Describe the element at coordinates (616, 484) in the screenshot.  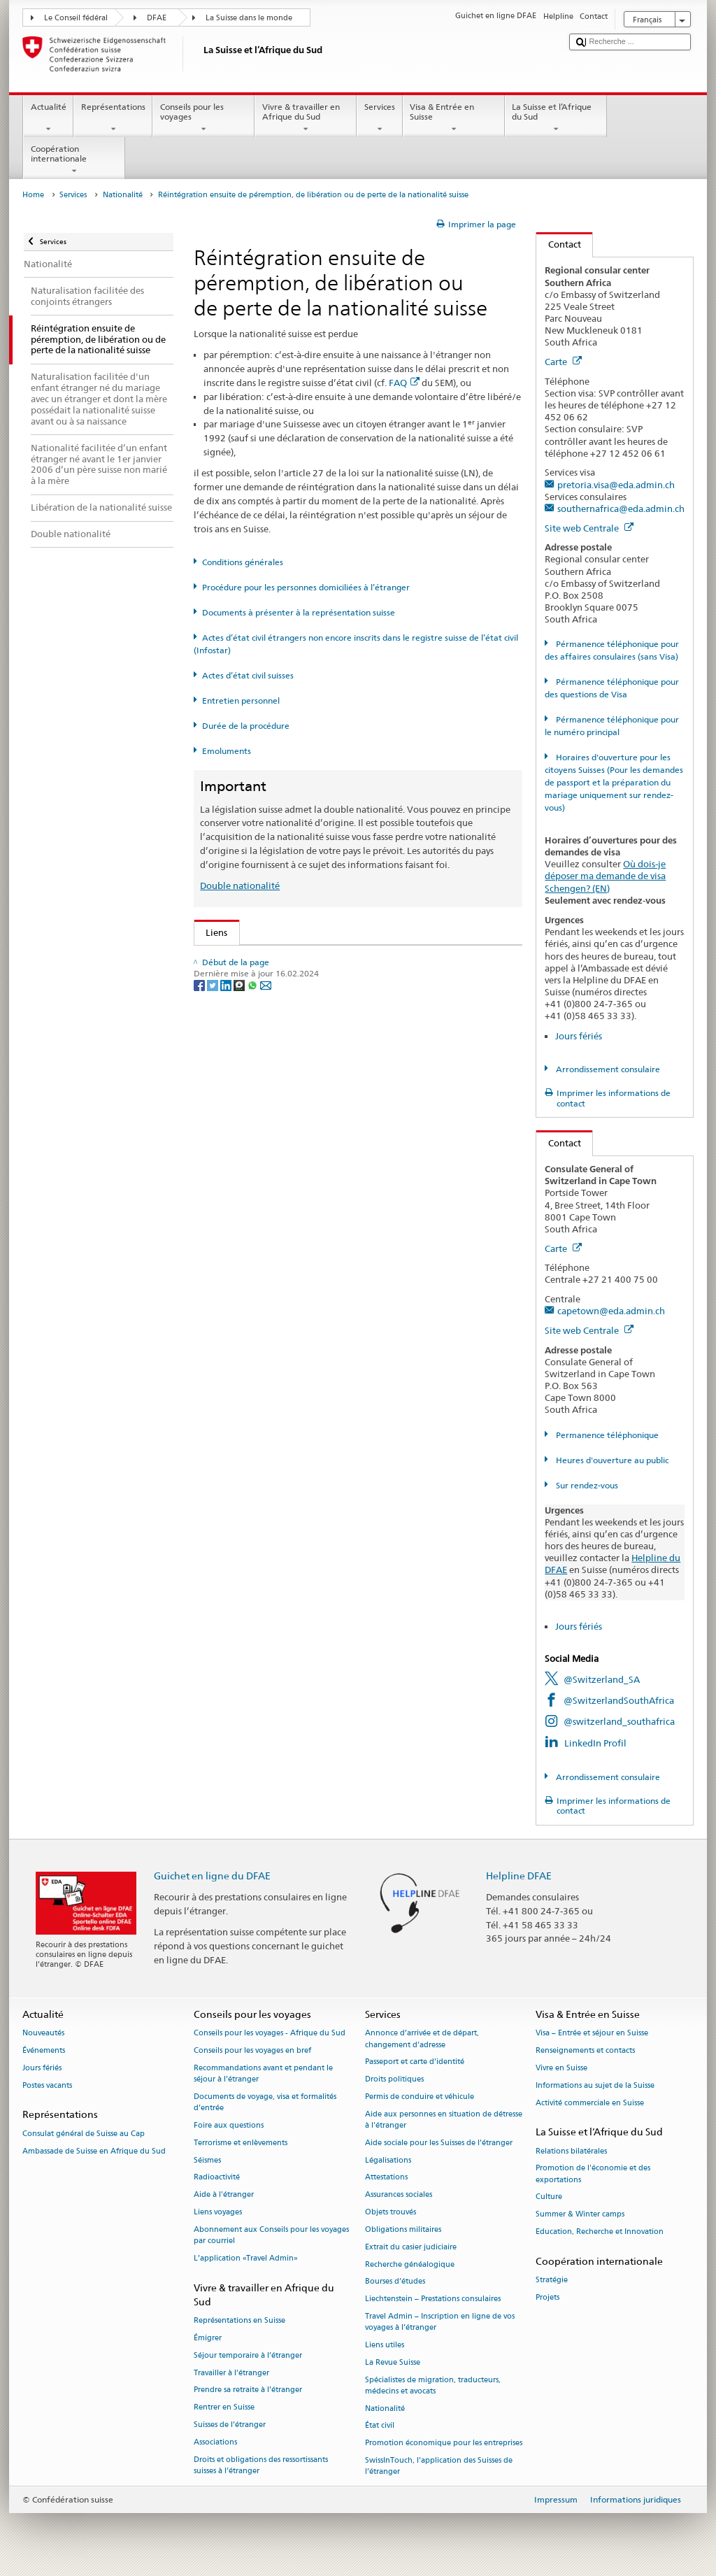
I see `pretoria.visa@eda.admin.ch` at that location.